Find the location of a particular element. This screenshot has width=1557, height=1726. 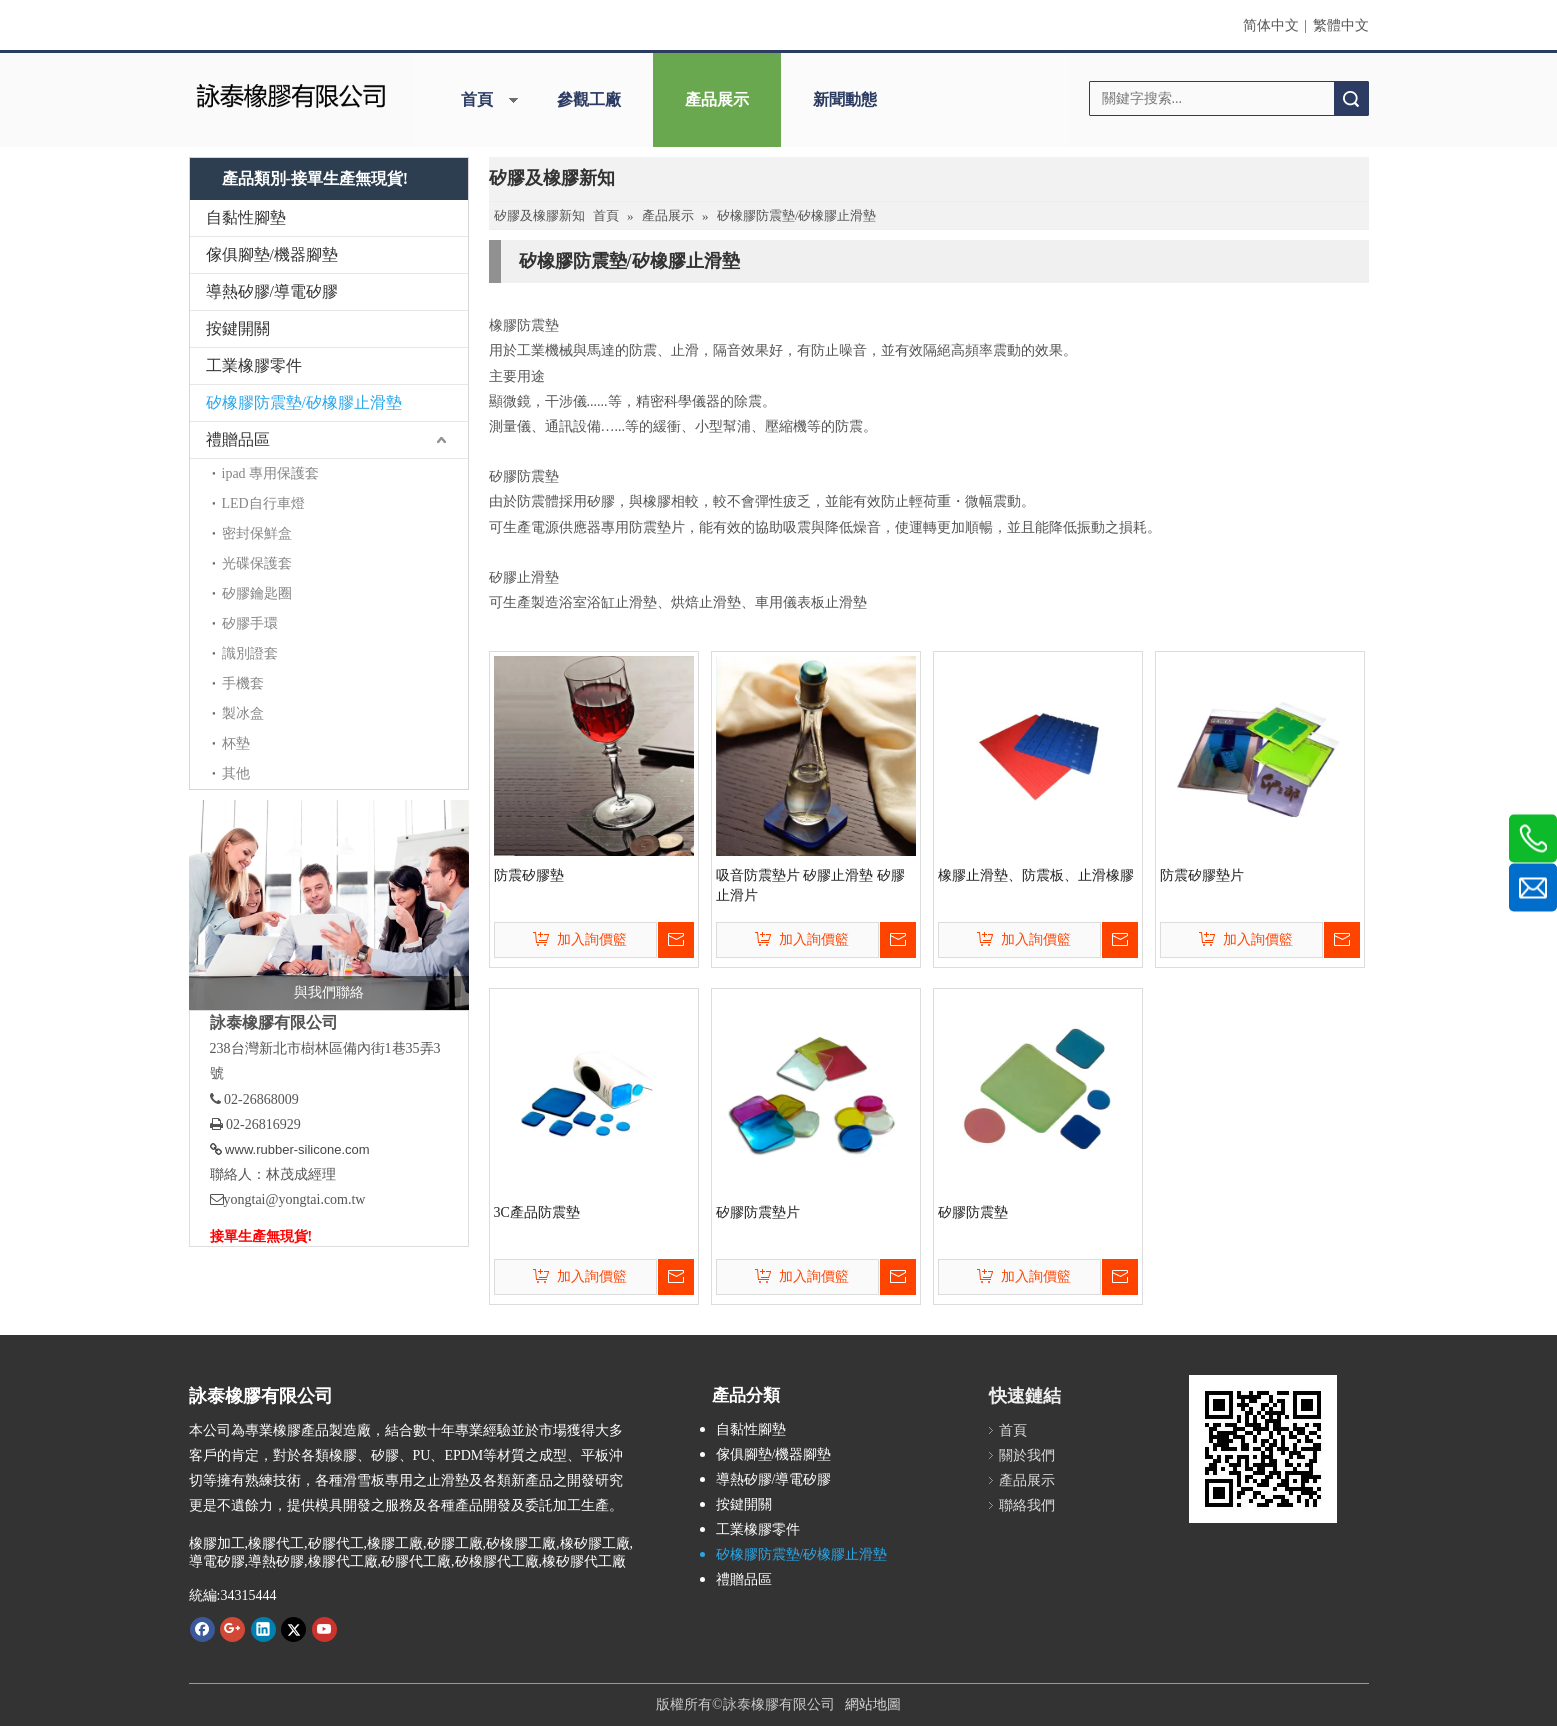

矽膠鑰匙圈 is located at coordinates (257, 593).